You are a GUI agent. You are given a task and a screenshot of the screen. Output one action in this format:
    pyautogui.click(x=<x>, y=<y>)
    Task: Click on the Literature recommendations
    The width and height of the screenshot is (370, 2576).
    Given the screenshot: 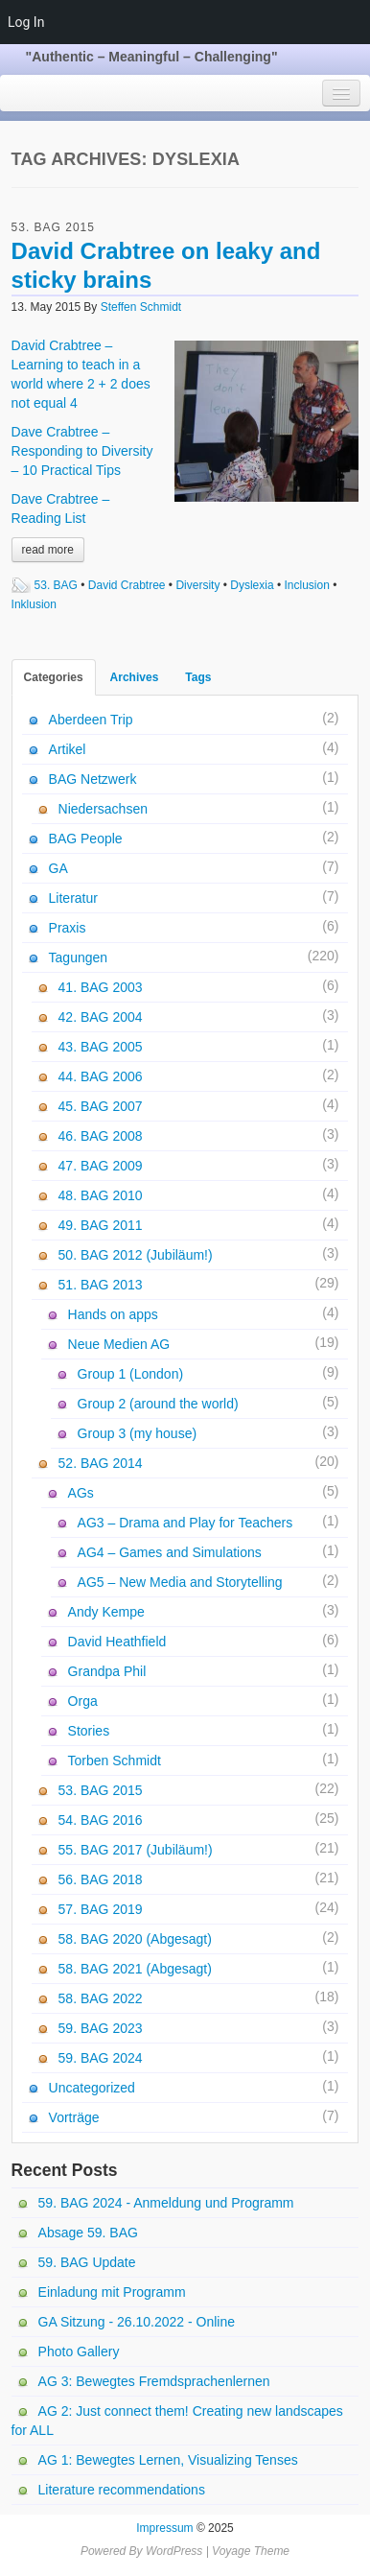 What is the action you would take?
    pyautogui.click(x=121, y=2489)
    